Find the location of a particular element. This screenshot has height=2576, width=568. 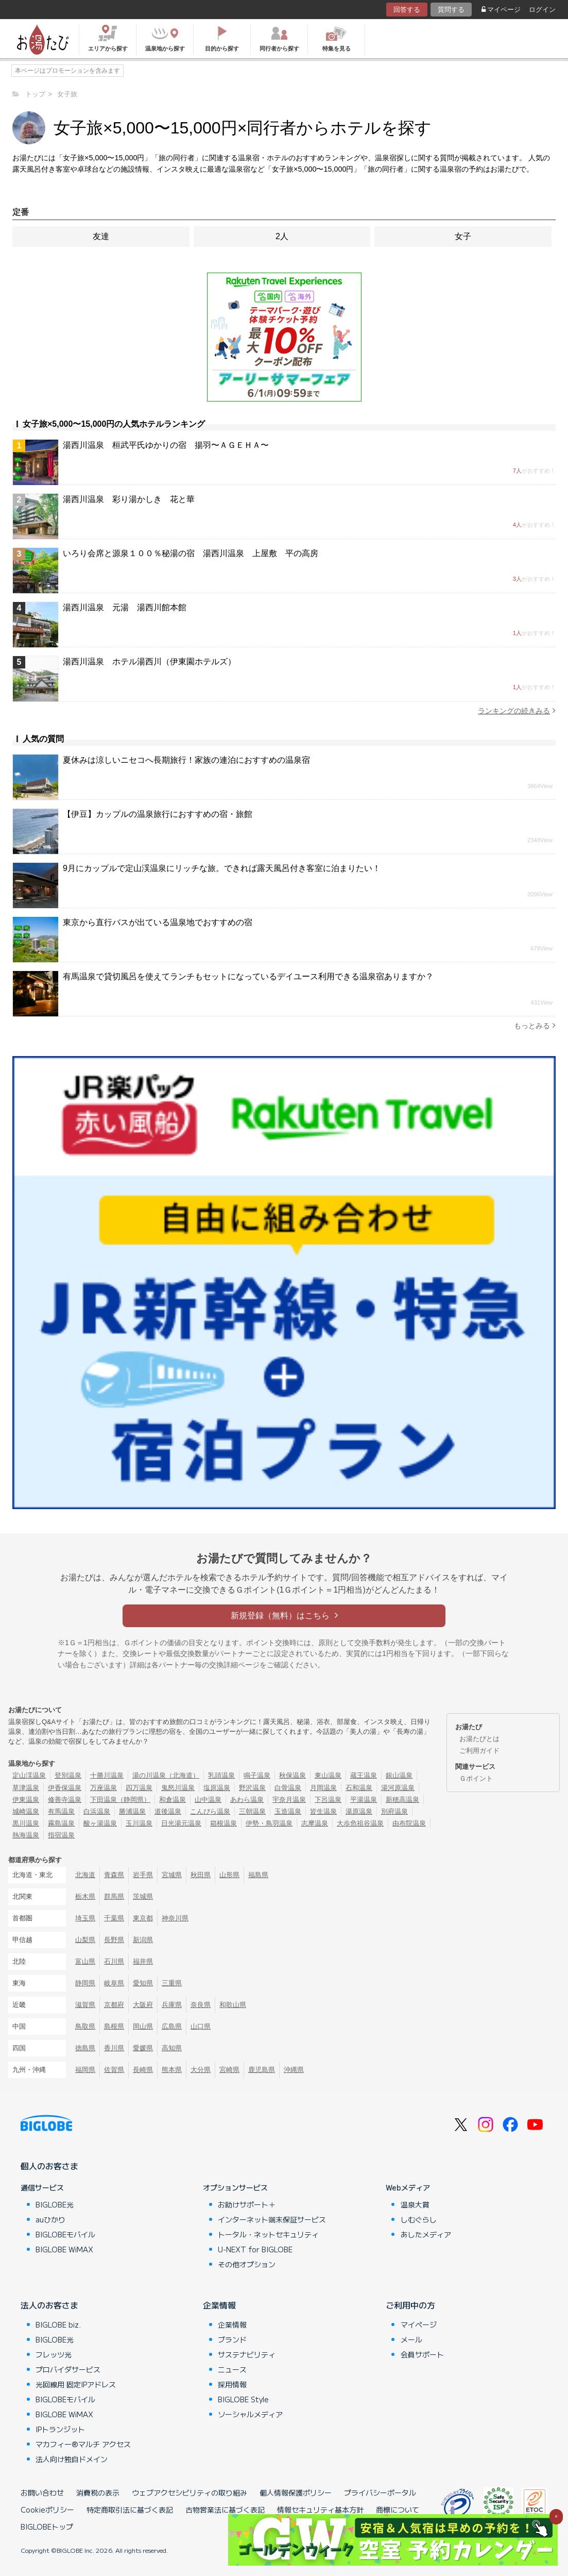

広島県 is located at coordinates (172, 2026).